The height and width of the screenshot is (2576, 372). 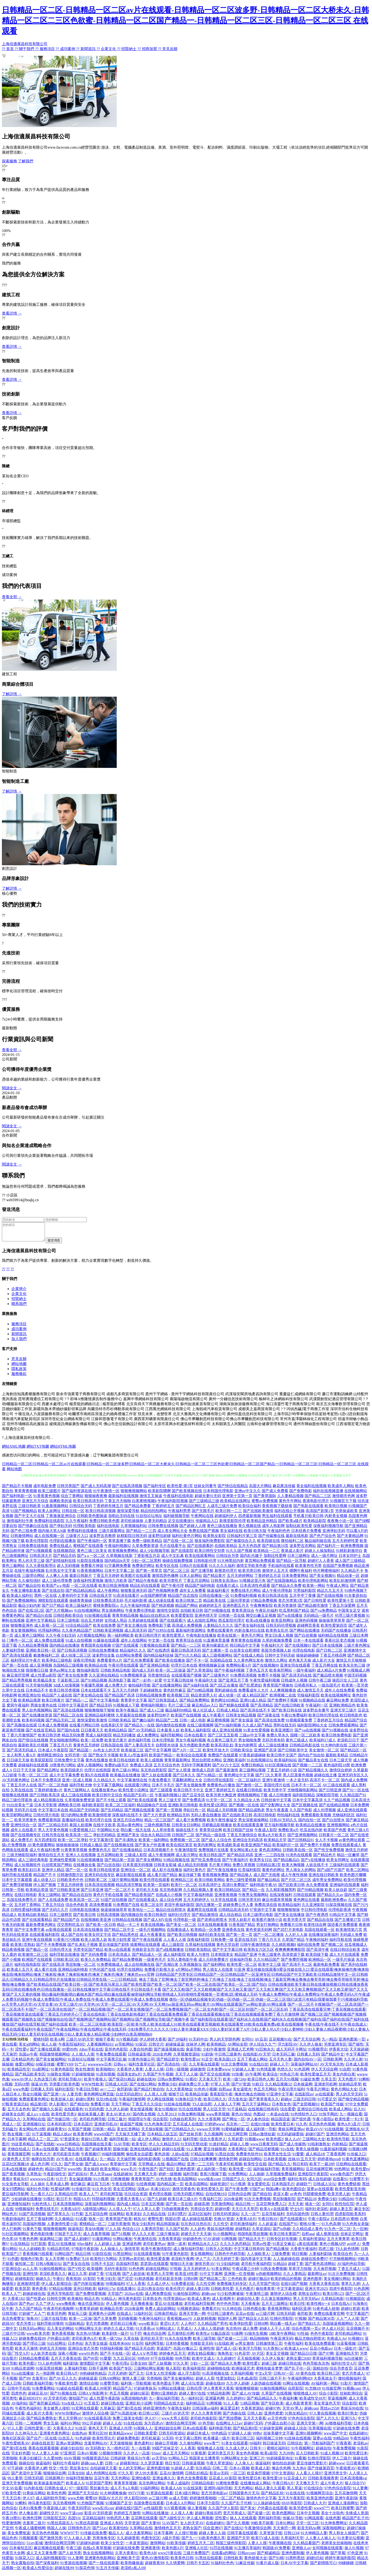 I want to click on 青草直播下载, so click(x=119, y=1544).